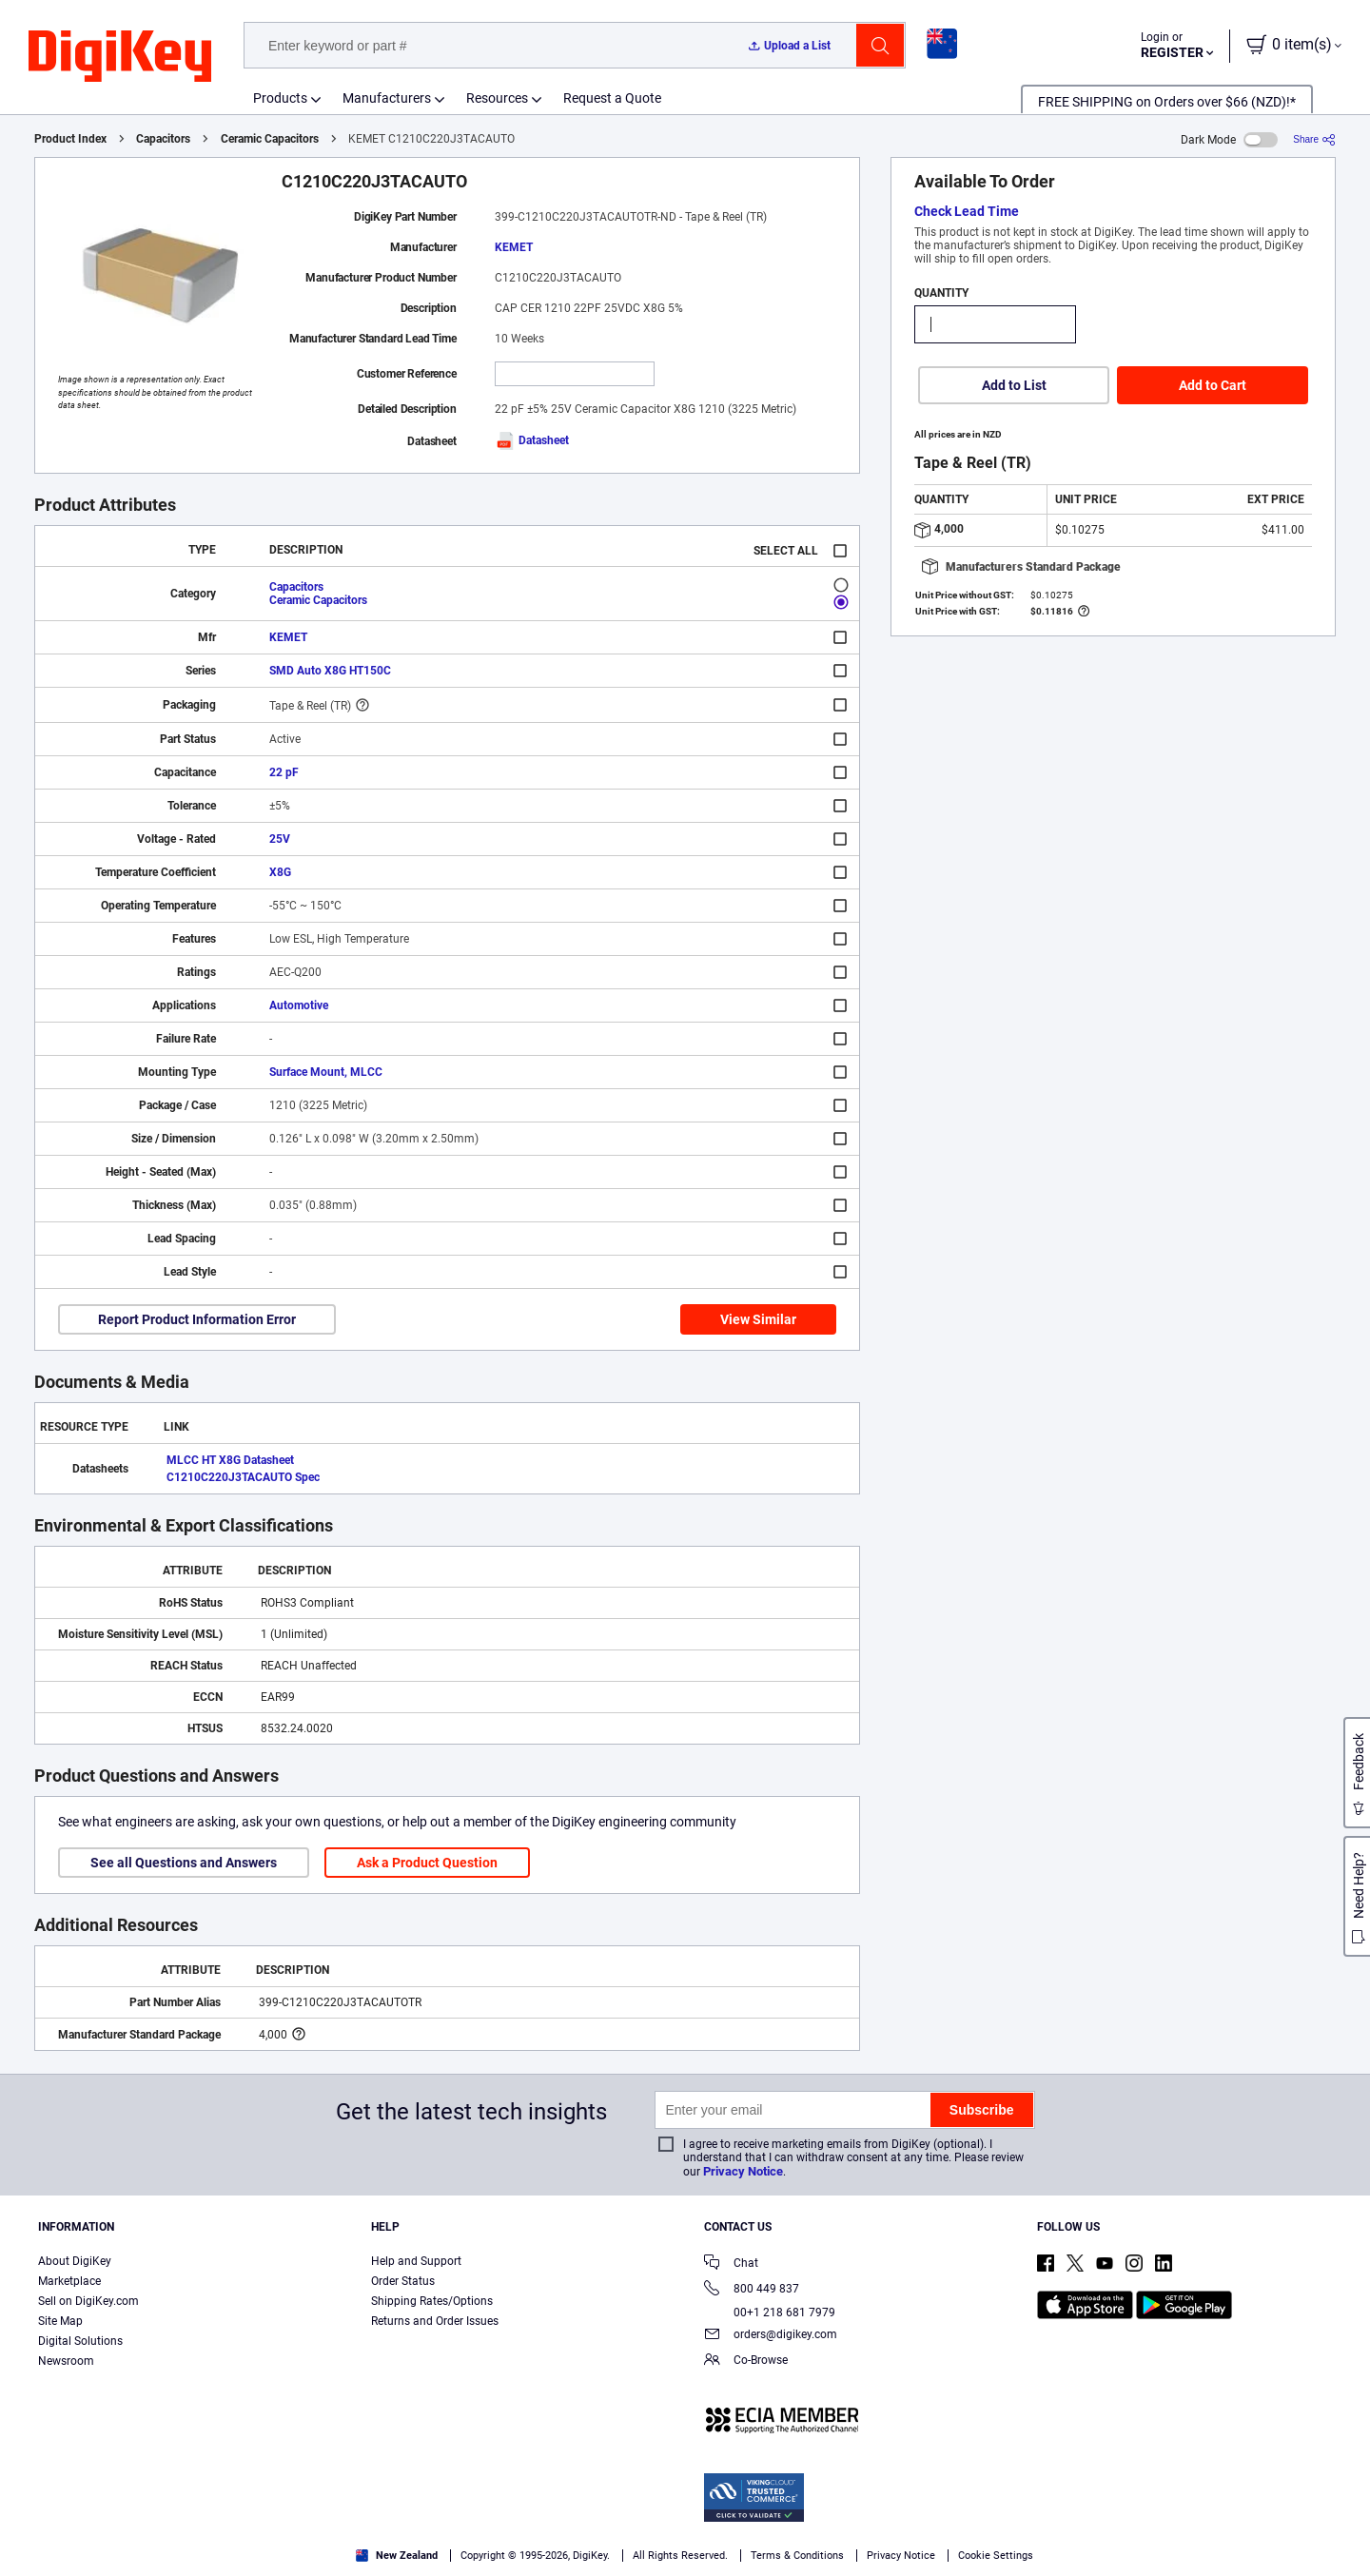 The width and height of the screenshot is (1370, 2576). What do you see at coordinates (279, 839) in the screenshot?
I see `25V` at bounding box center [279, 839].